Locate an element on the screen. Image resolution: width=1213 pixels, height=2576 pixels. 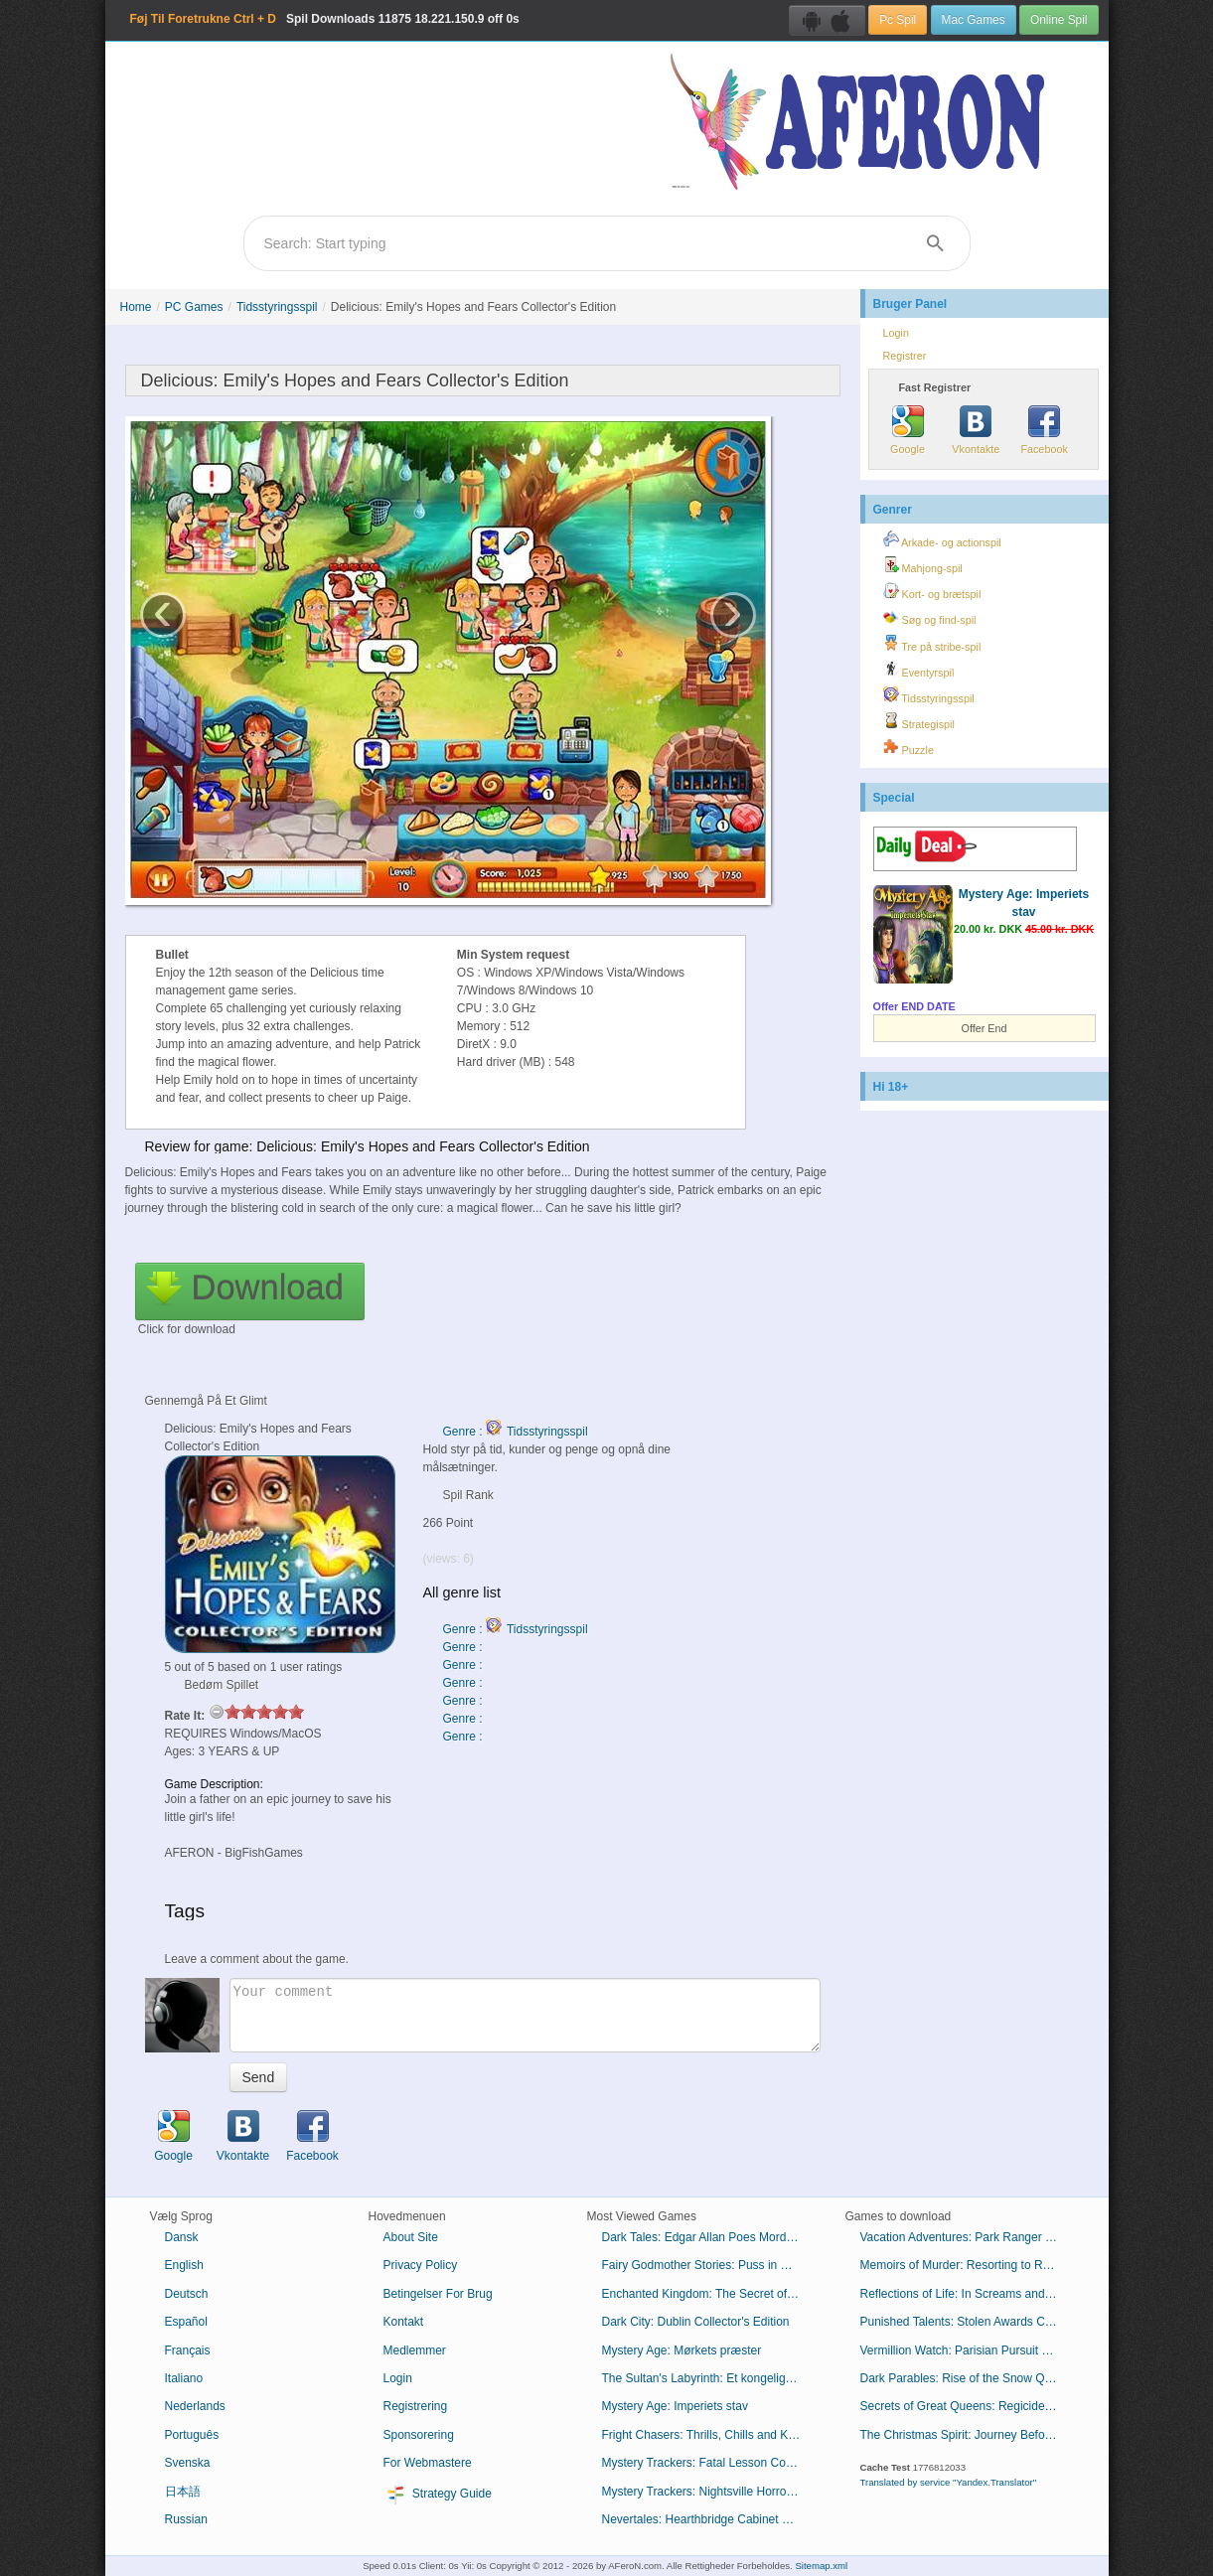
Spil Downloads 18.221.150.9 off 0s is located at coordinates (325, 19).